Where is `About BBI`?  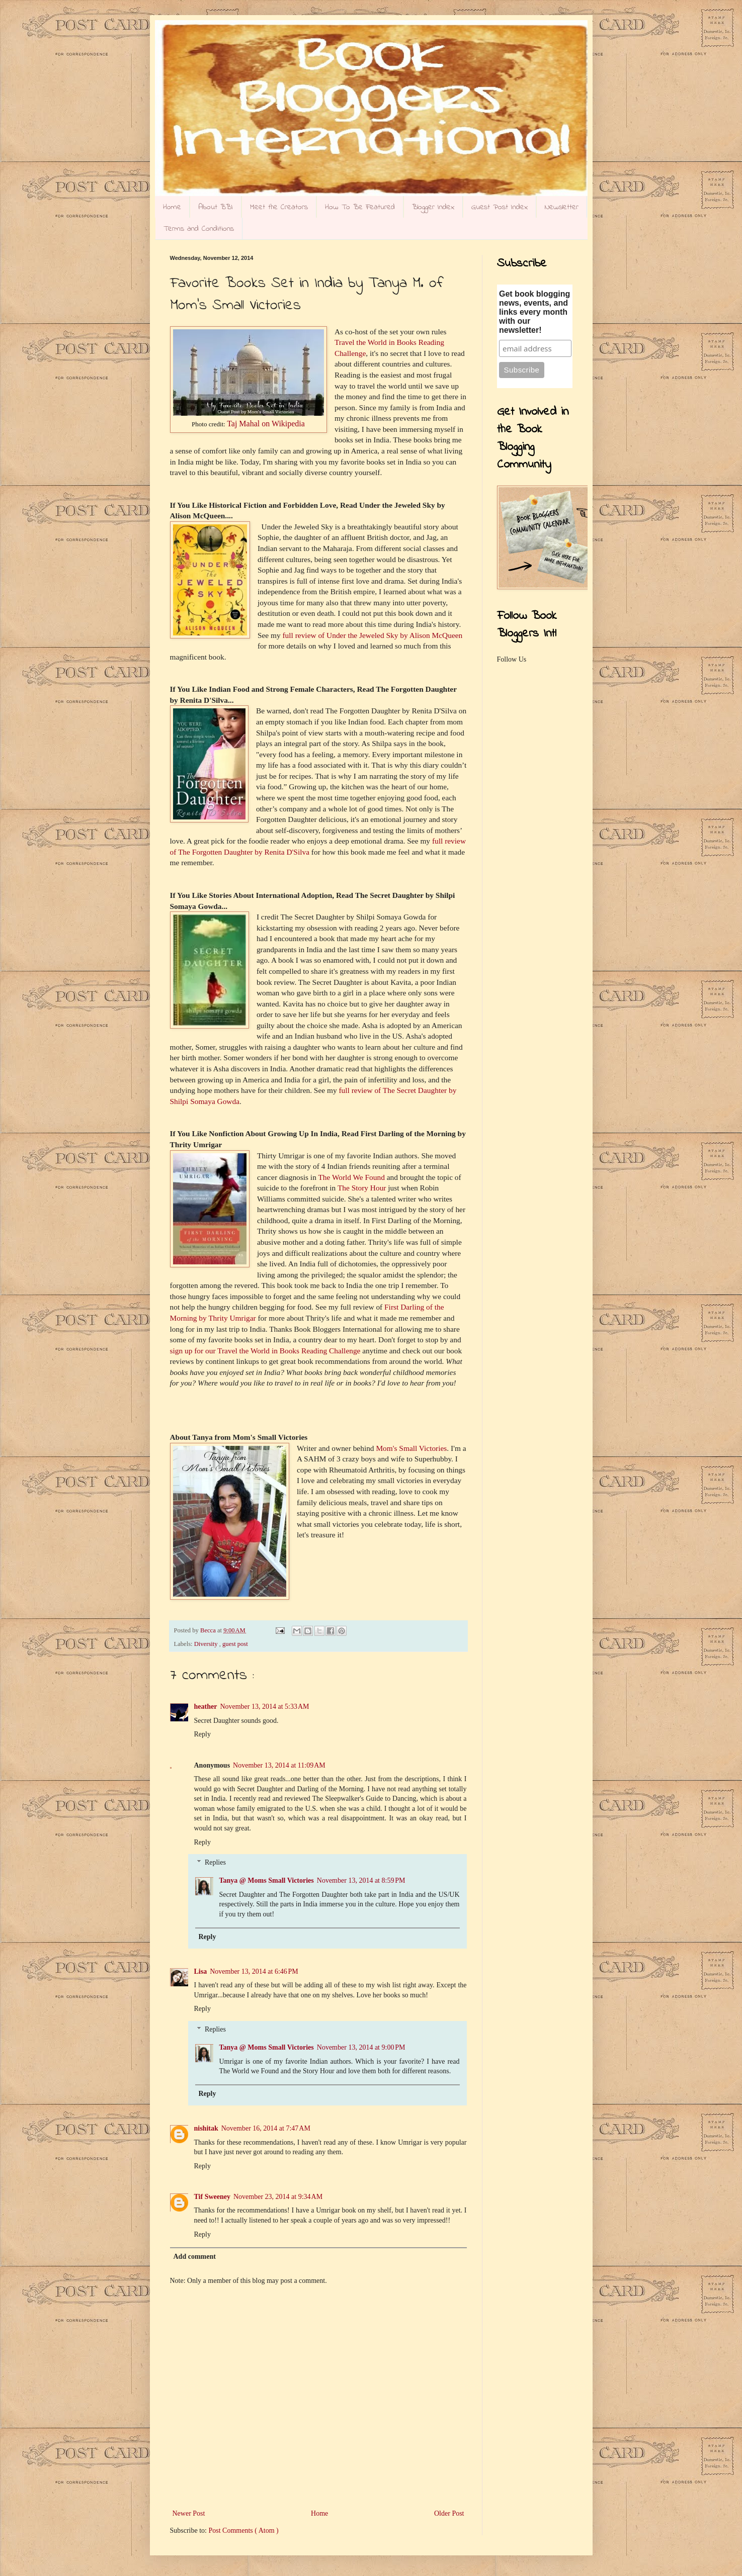 About BBI is located at coordinates (215, 207).